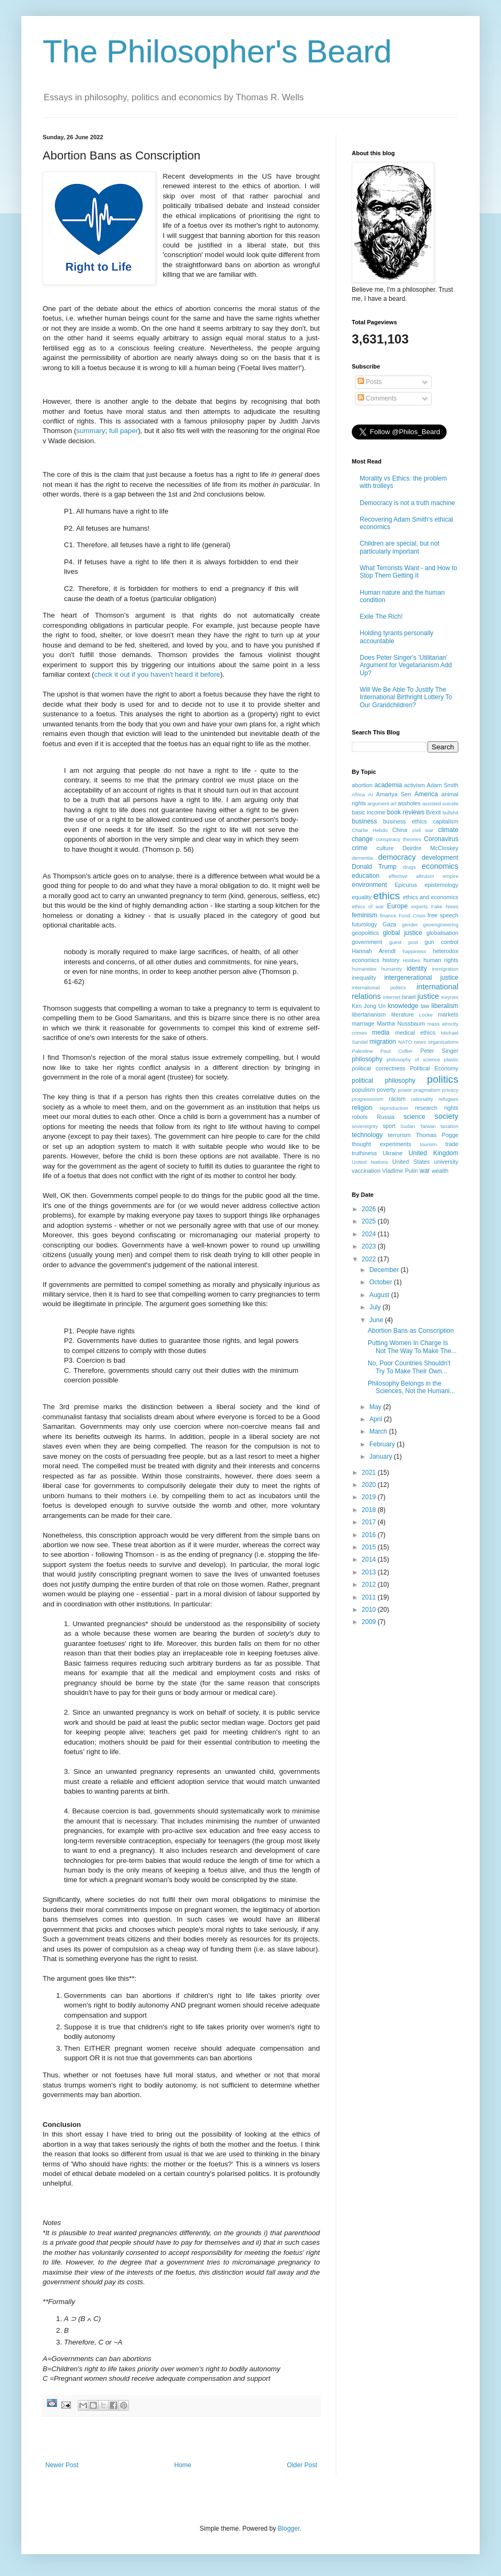 Image resolution: width=501 pixels, height=2576 pixels. I want to click on happiness, so click(414, 951).